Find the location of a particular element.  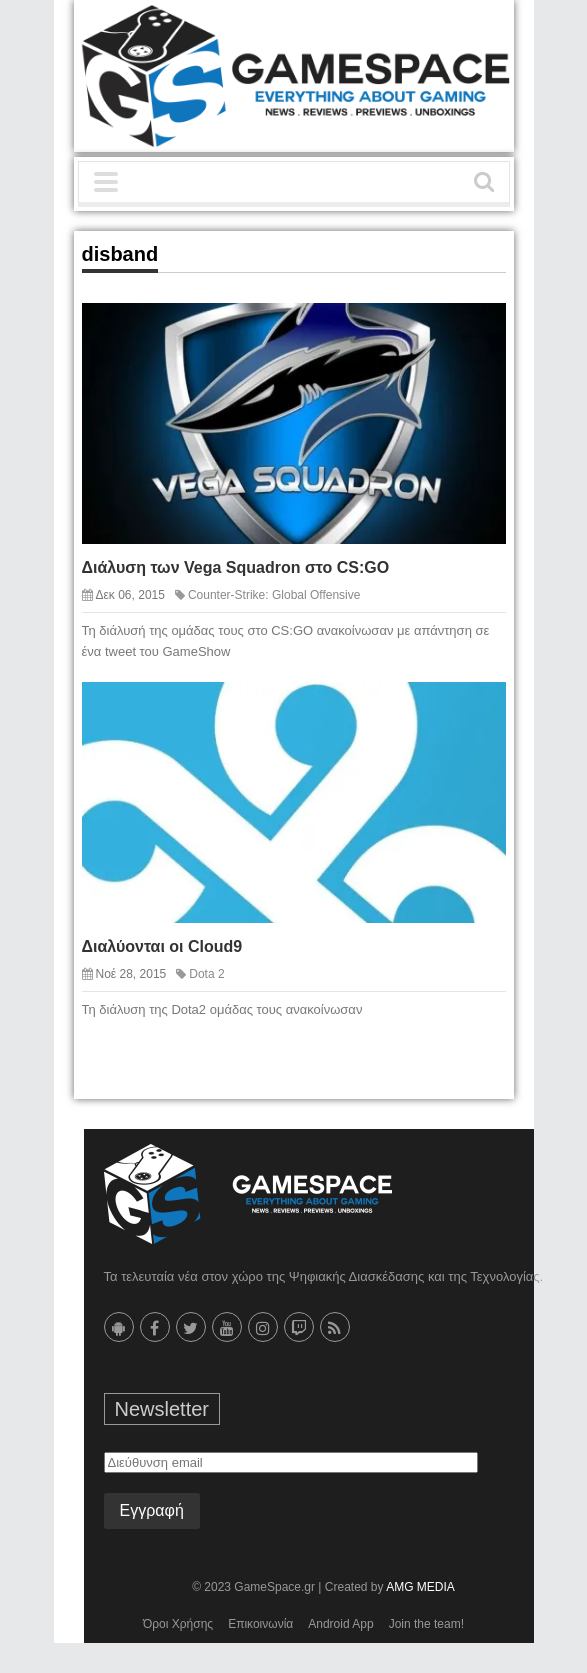

Όροι Χρήσης is located at coordinates (178, 1624).